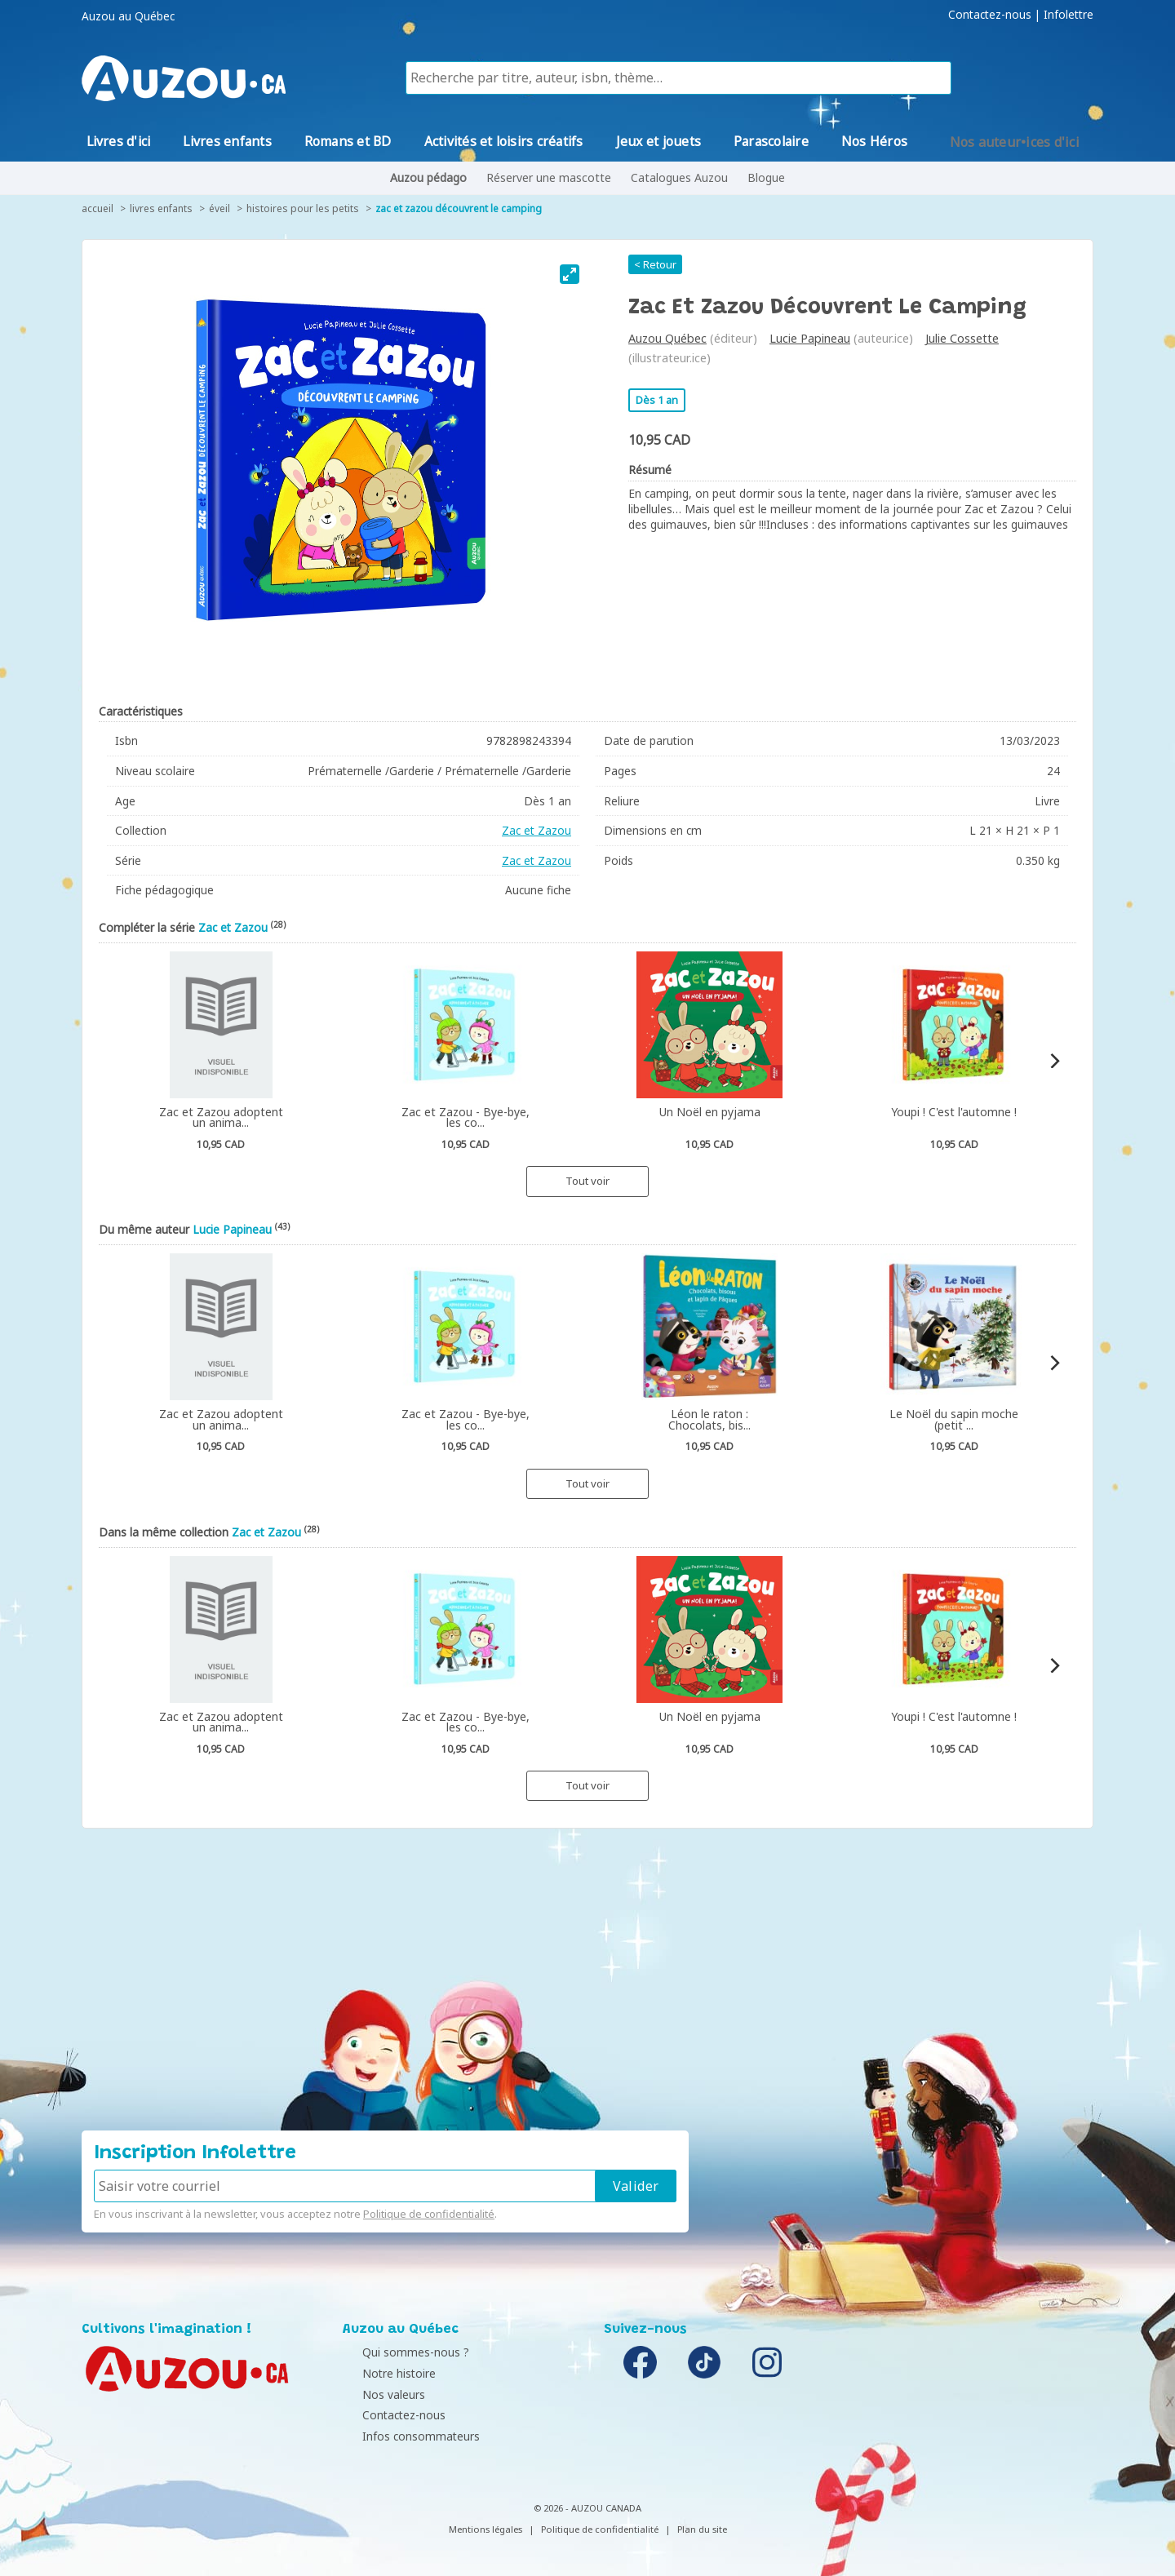 The height and width of the screenshot is (2576, 1175). I want to click on Infos consommateurs, so click(405, 2436).